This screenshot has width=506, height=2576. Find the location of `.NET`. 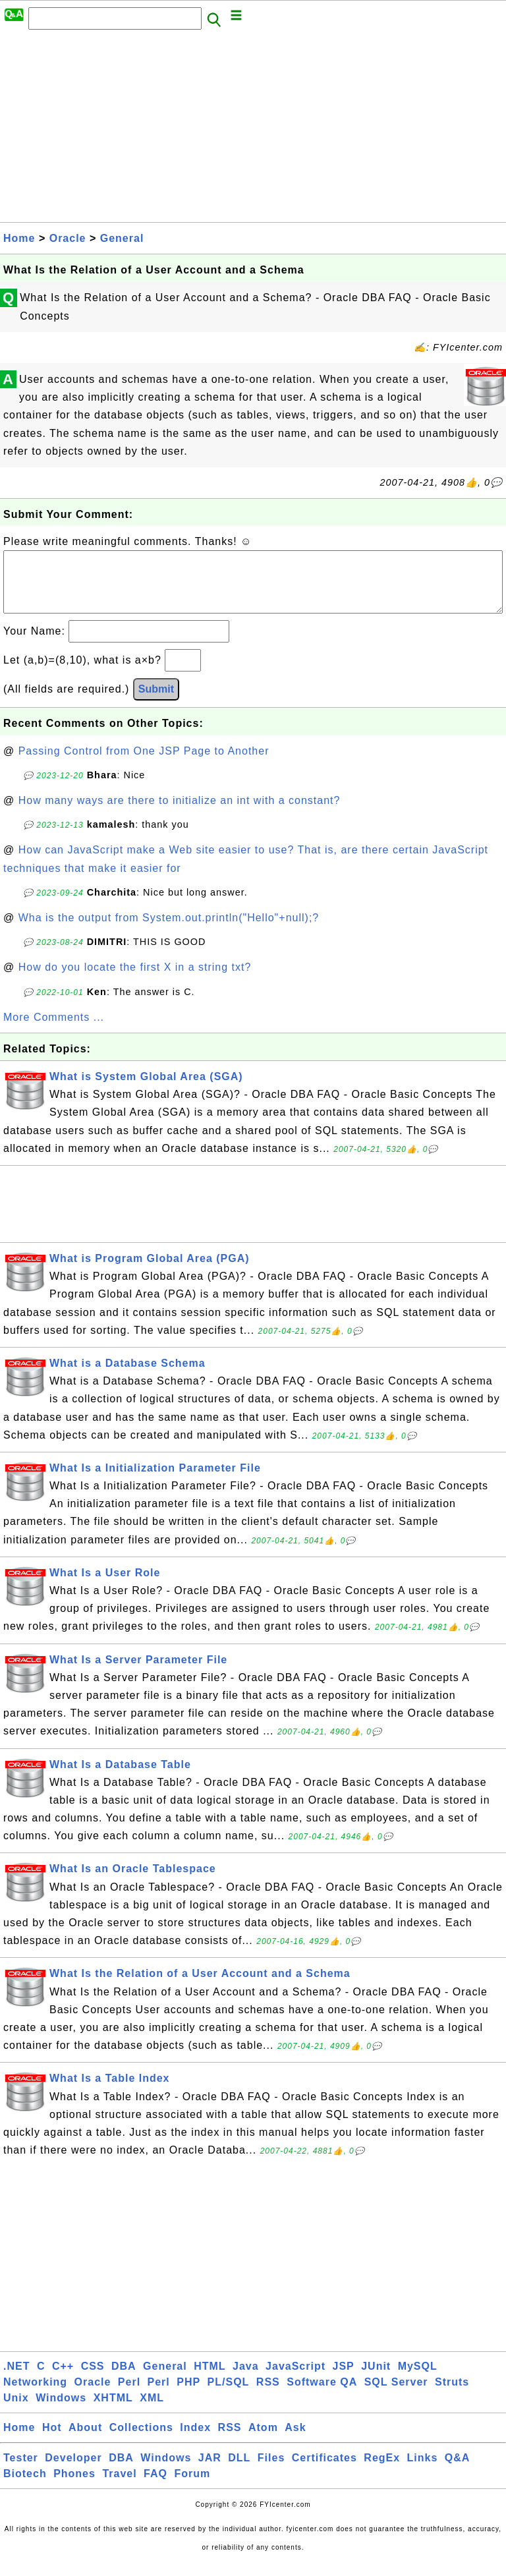

.NET is located at coordinates (16, 2379).